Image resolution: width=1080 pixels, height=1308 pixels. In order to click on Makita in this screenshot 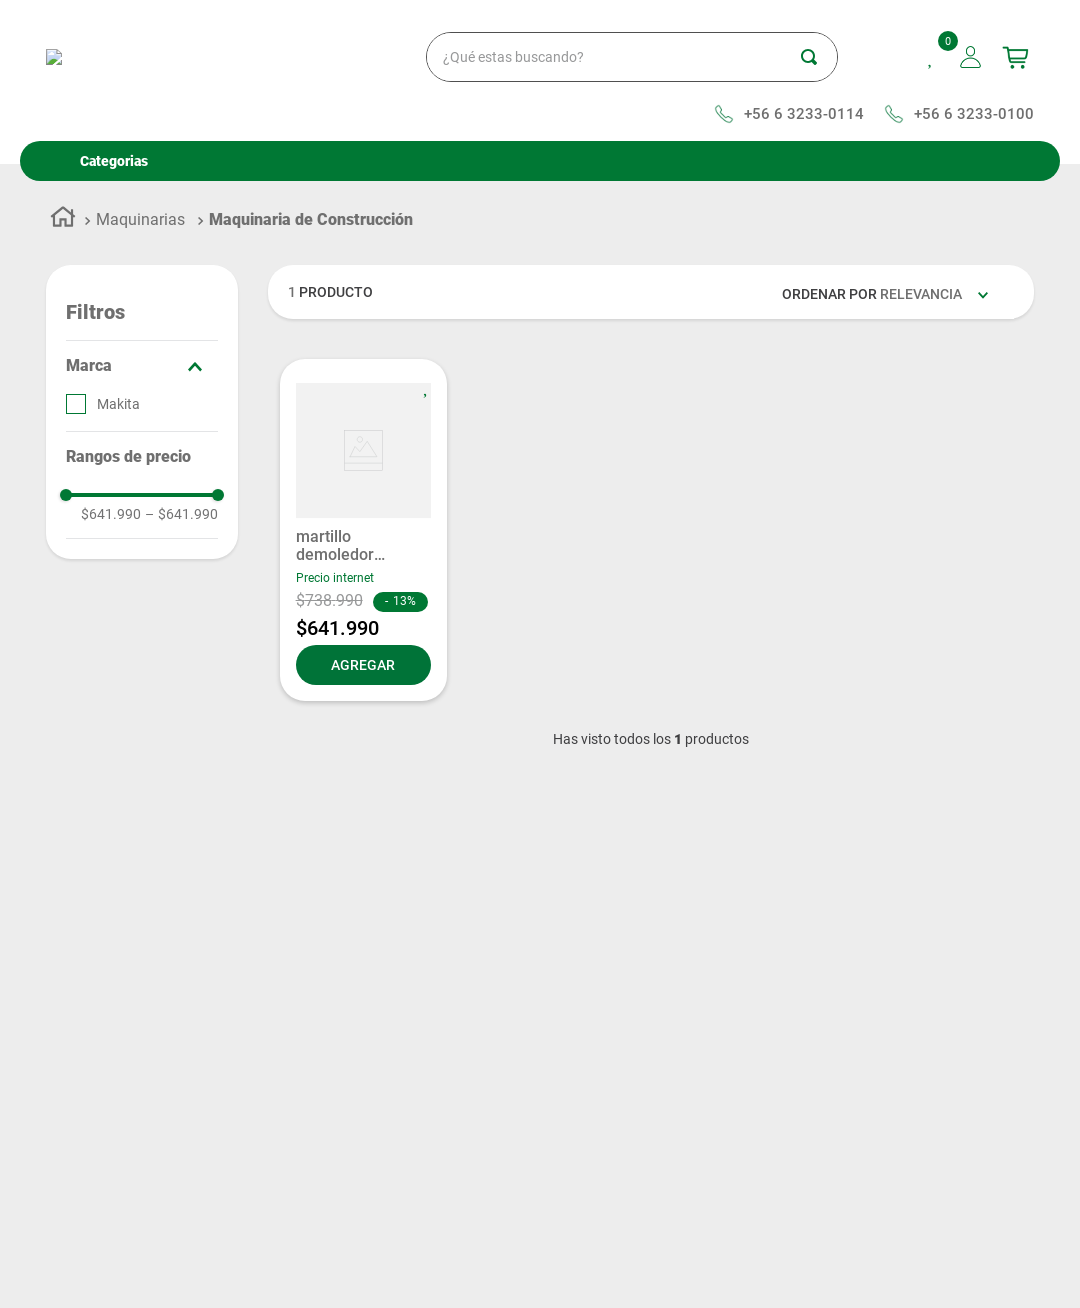, I will do `click(118, 404)`.